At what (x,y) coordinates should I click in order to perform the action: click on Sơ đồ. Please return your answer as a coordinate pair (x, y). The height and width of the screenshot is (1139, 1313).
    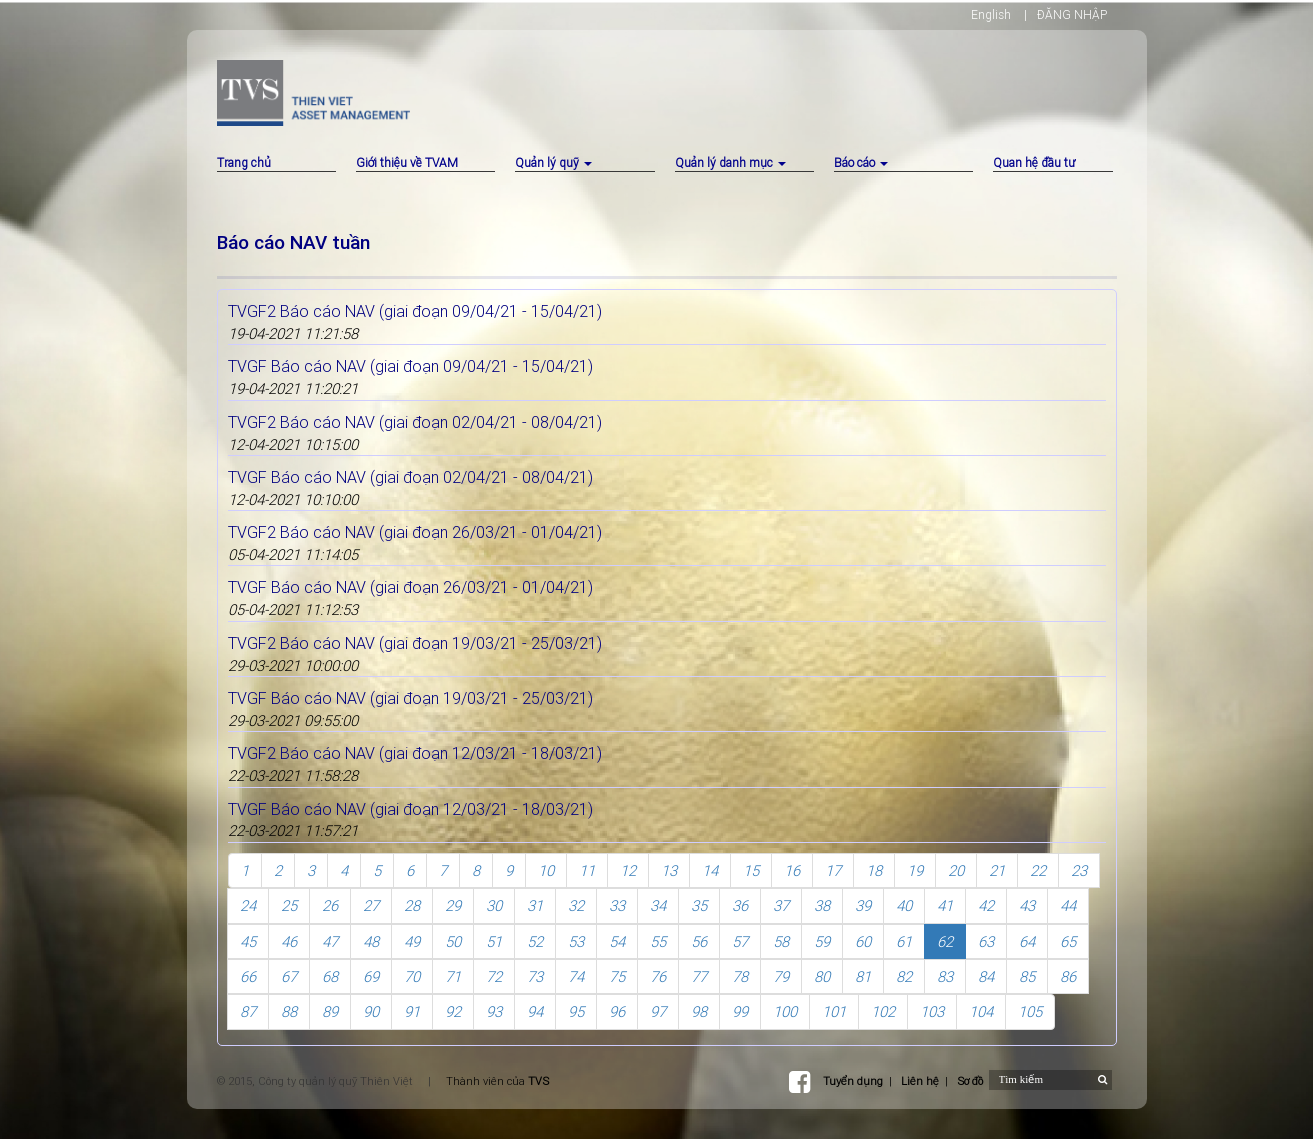
    Looking at the image, I should click on (970, 1081).